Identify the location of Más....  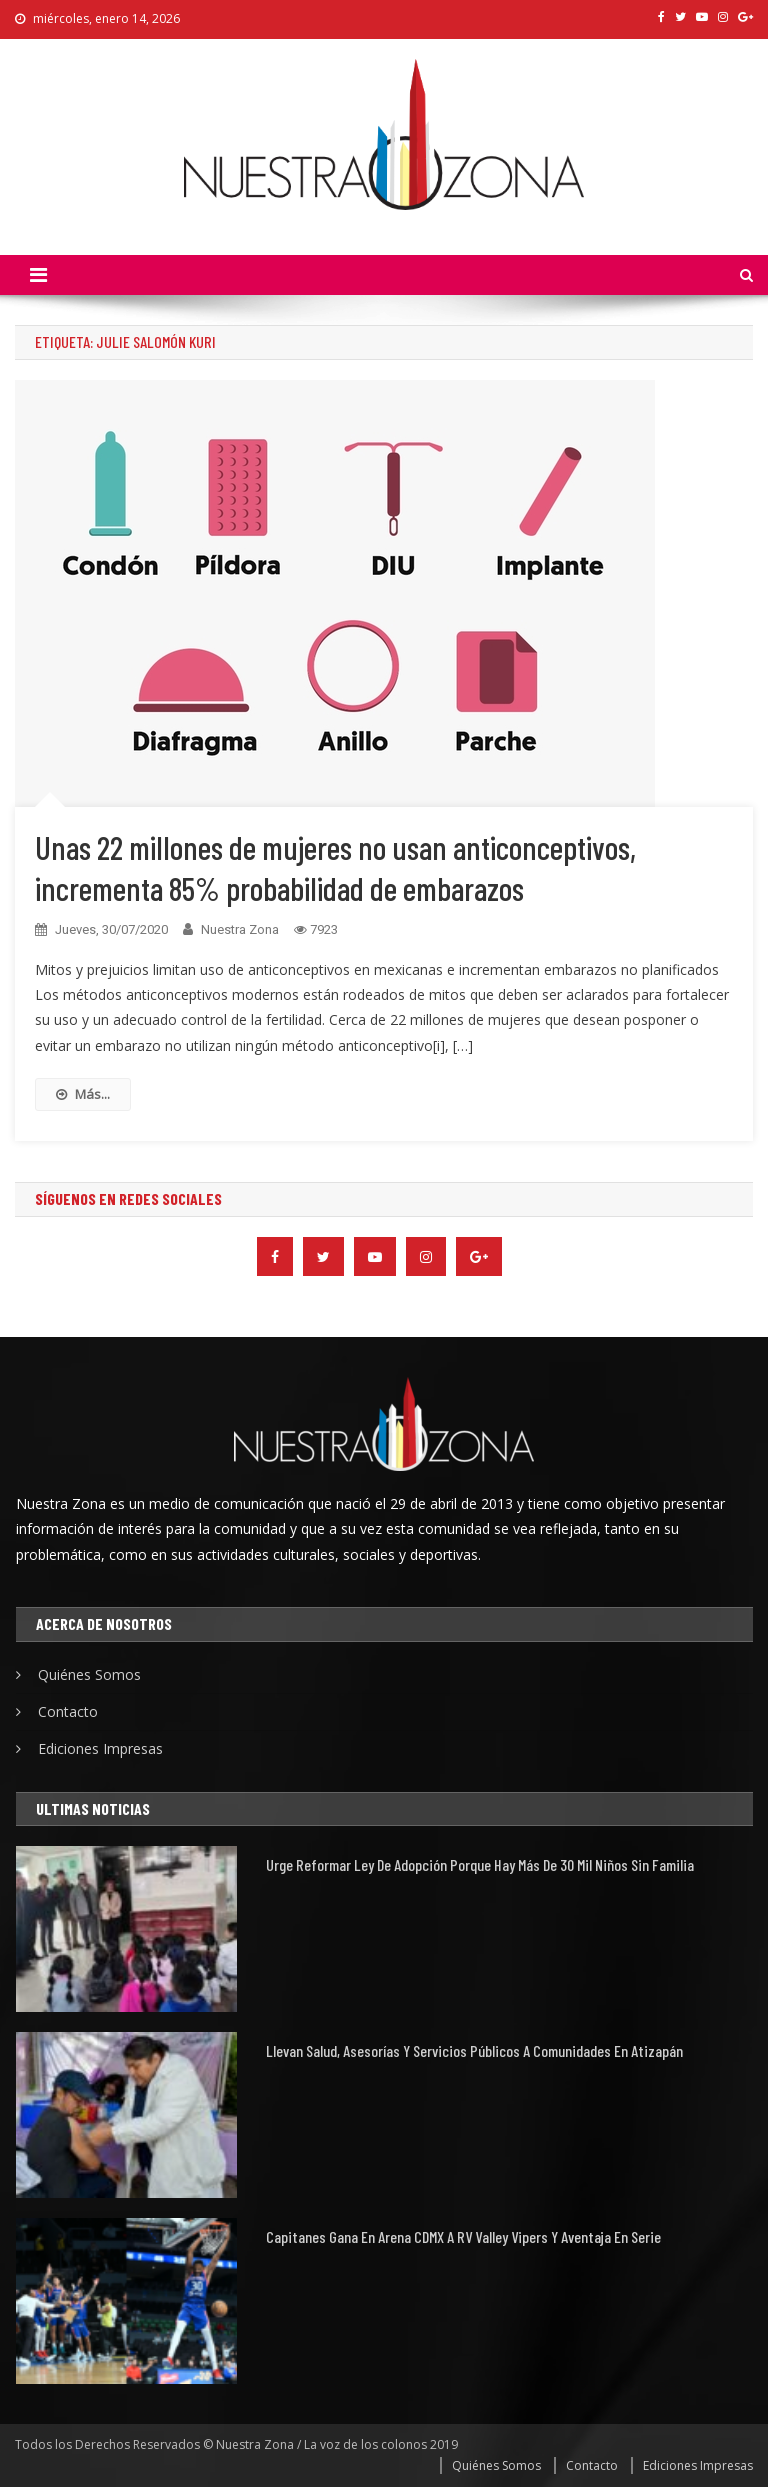
(83, 1094).